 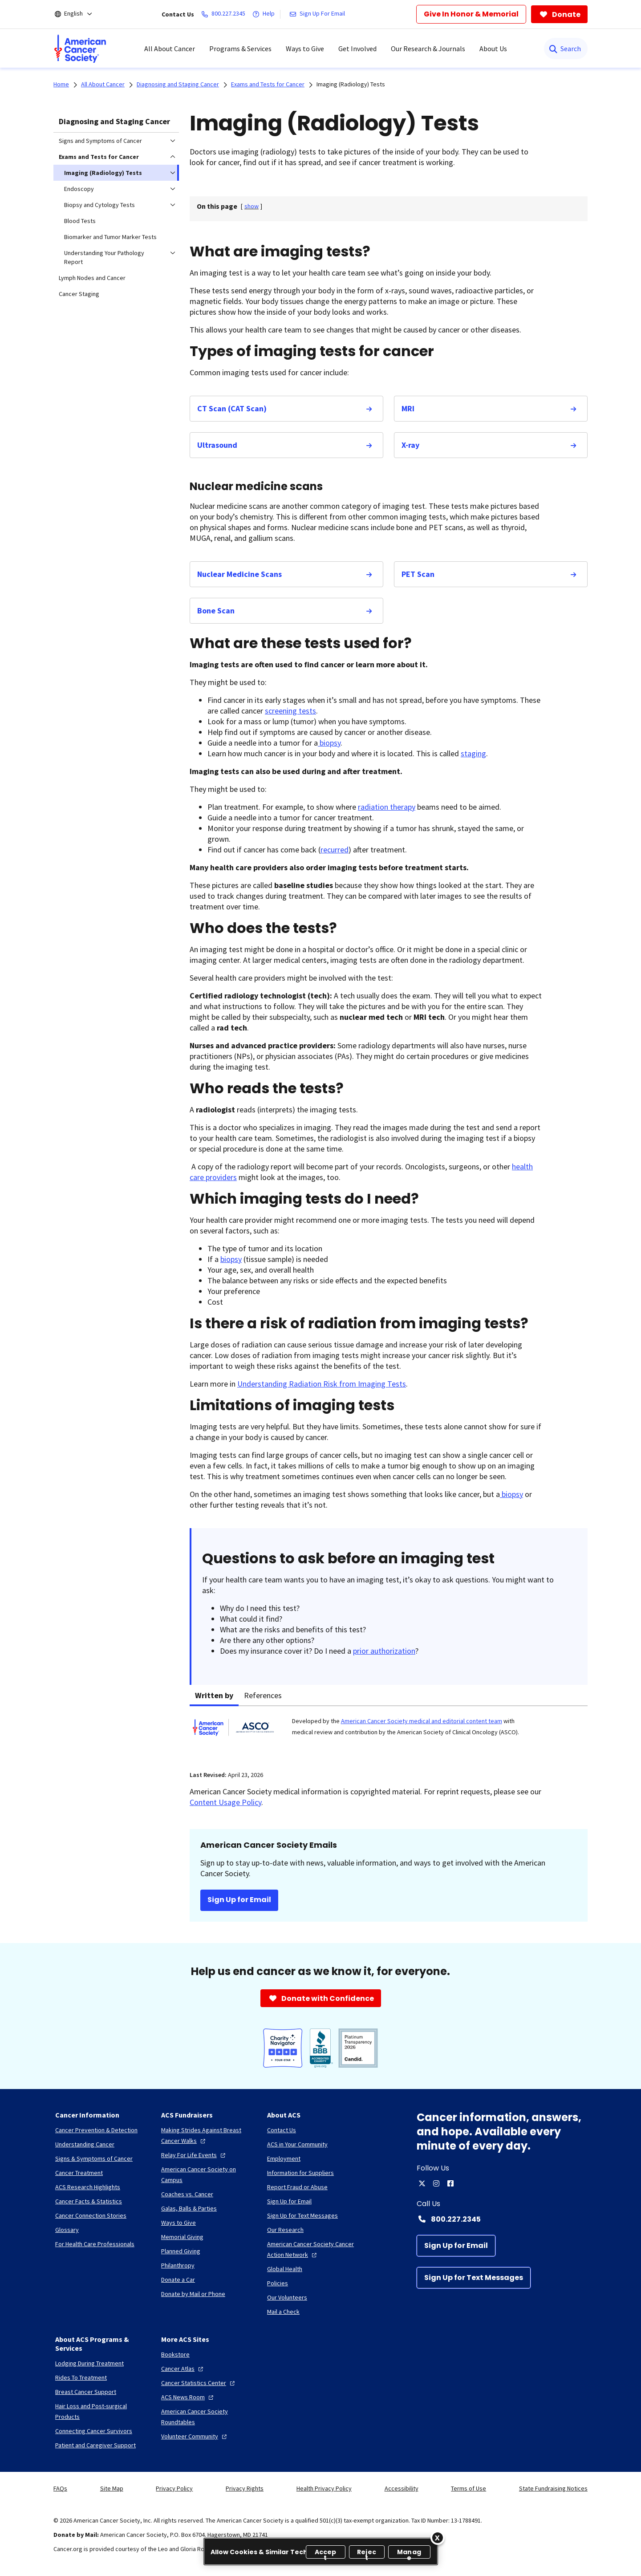 What do you see at coordinates (384, 1651) in the screenshot?
I see `prior authorization` at bounding box center [384, 1651].